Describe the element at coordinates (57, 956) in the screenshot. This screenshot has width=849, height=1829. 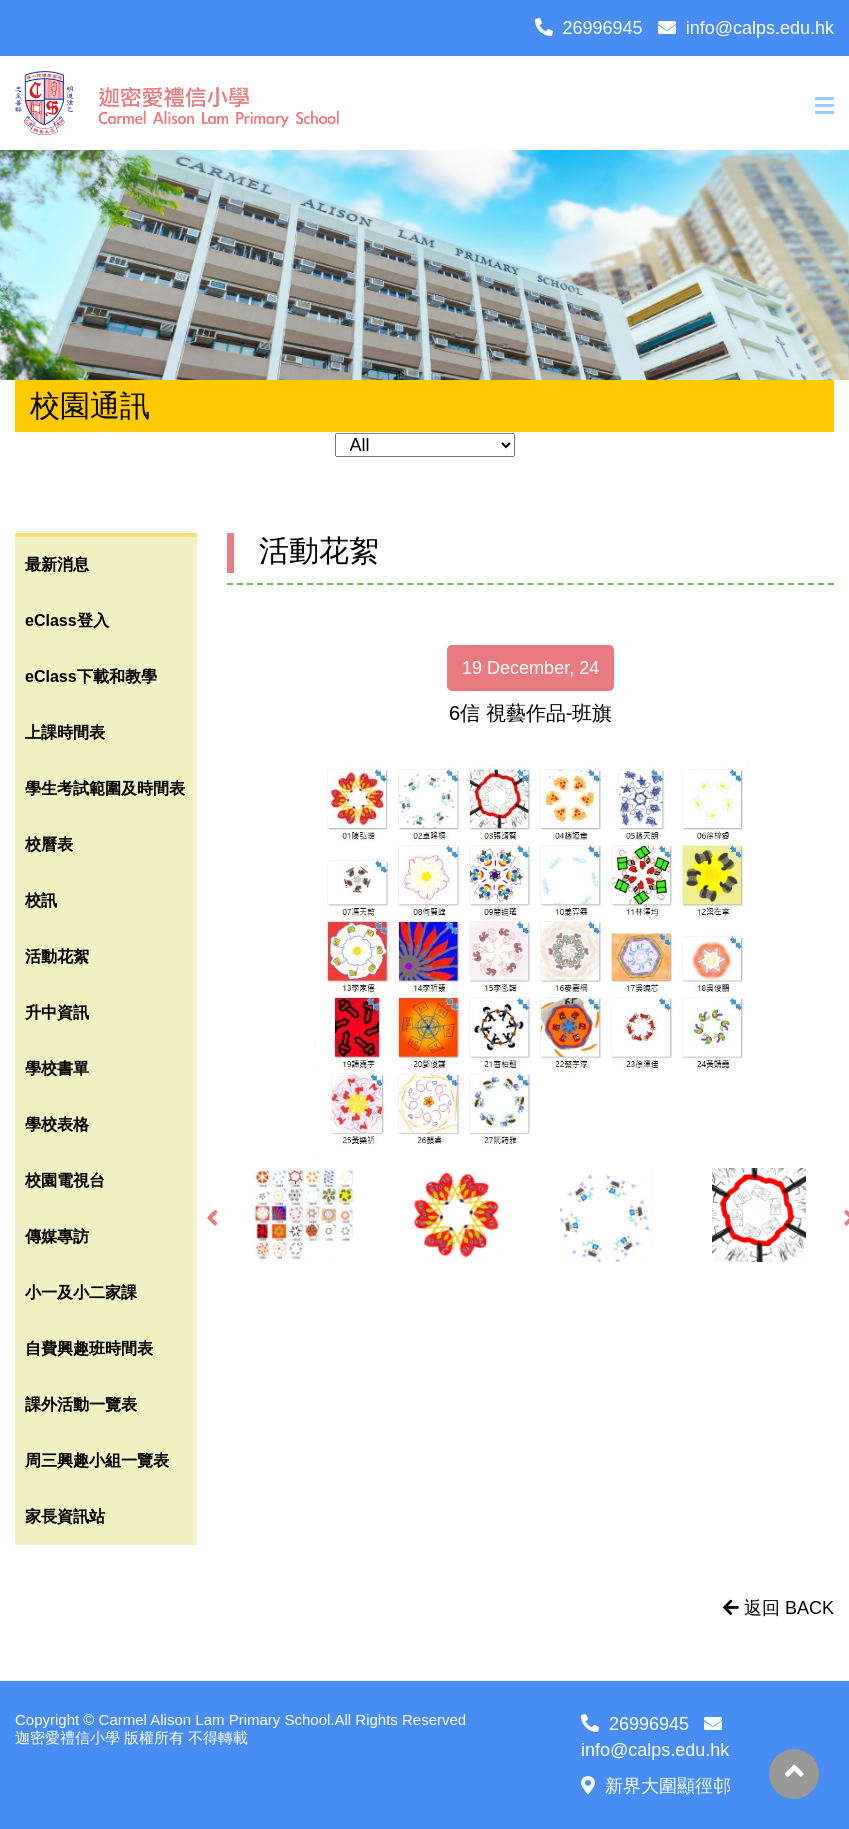
I see `活動花絮` at that location.